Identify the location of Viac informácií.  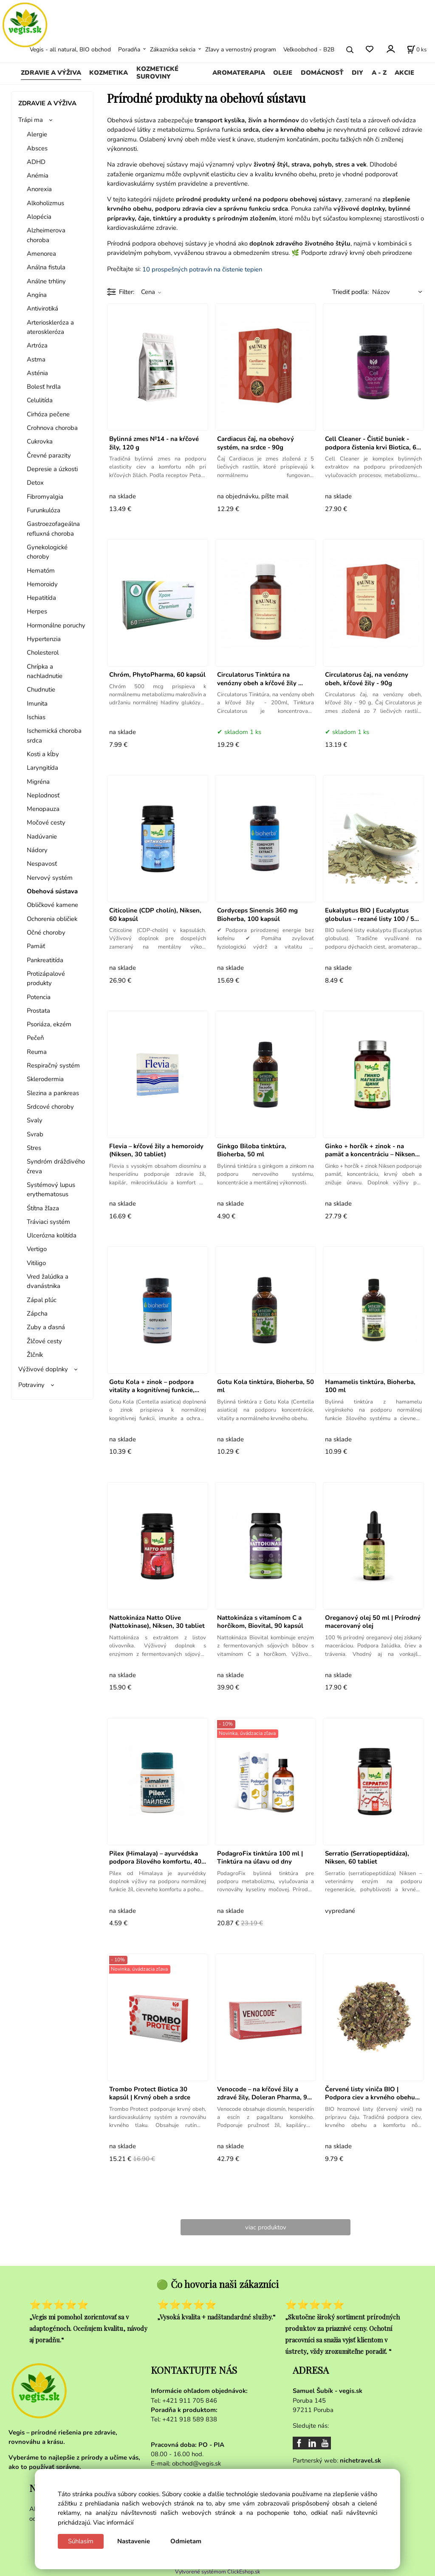
(113, 2522).